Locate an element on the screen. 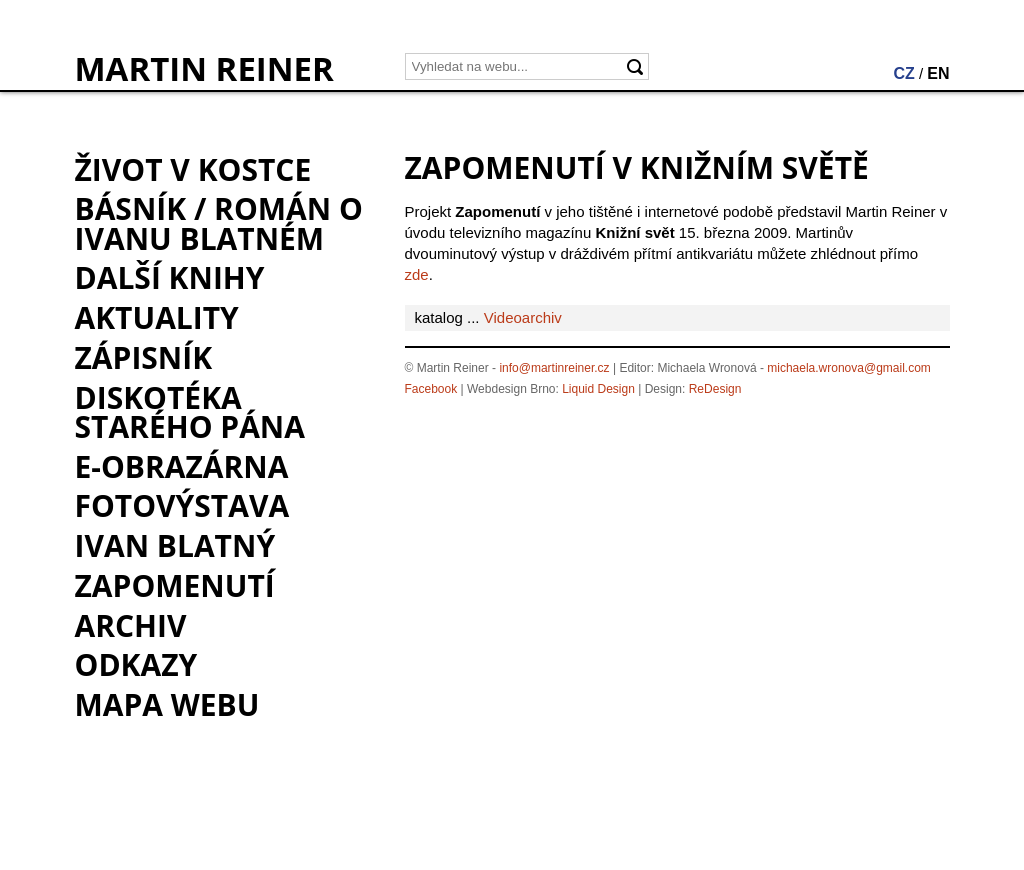  Fotovýstava is located at coordinates (182, 505).